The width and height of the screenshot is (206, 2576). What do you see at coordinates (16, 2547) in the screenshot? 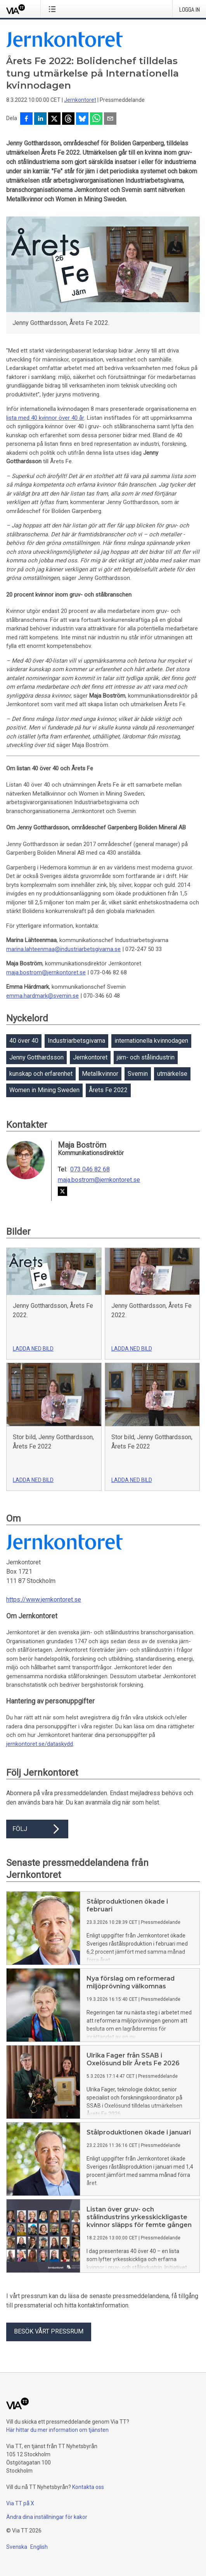
I see `Svenska` at bounding box center [16, 2547].